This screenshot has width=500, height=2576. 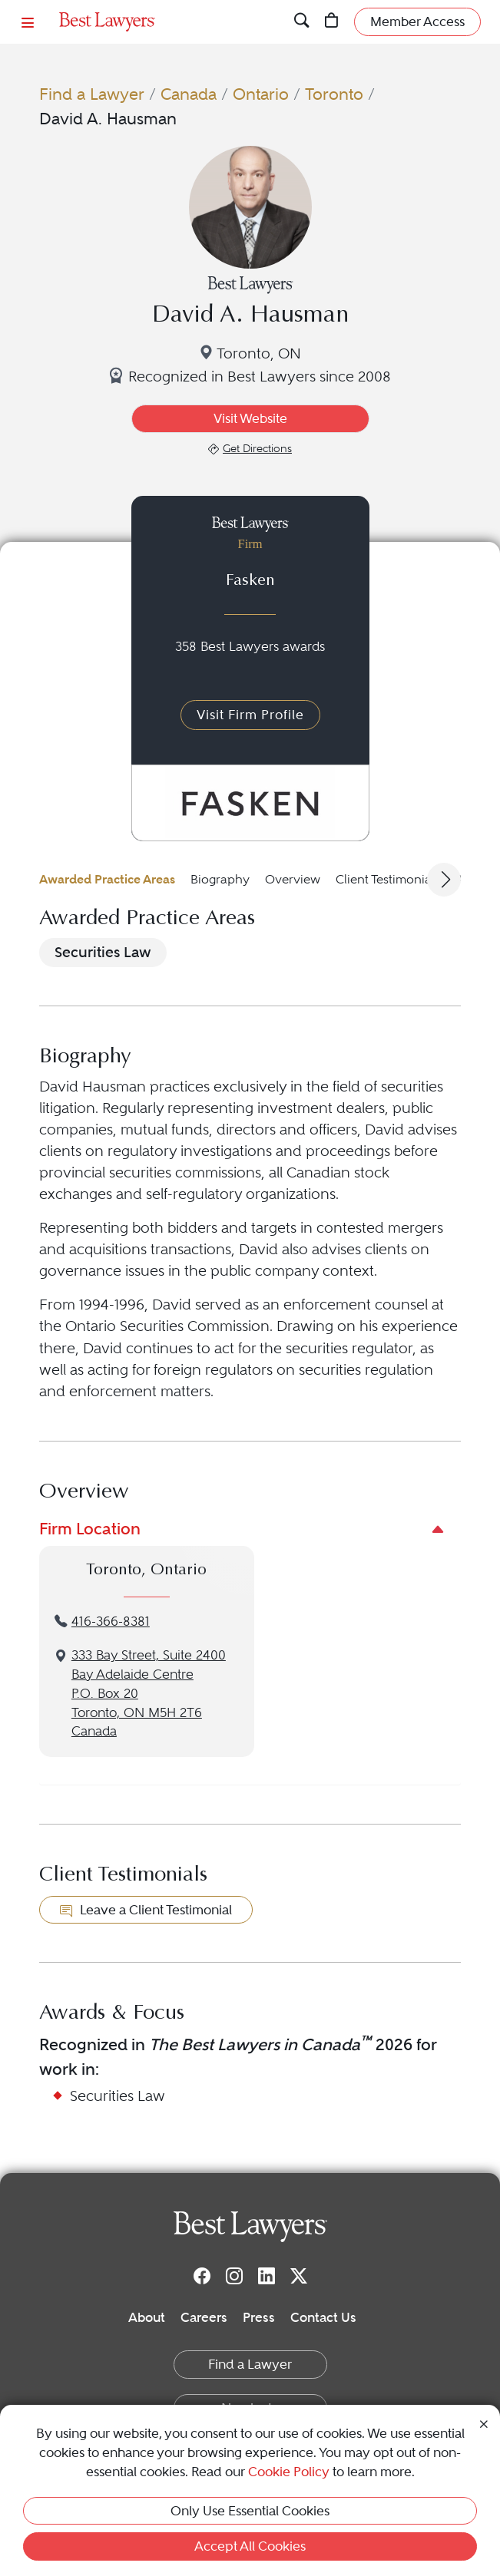 I want to click on [LinkedIn], so click(x=266, y=2275).